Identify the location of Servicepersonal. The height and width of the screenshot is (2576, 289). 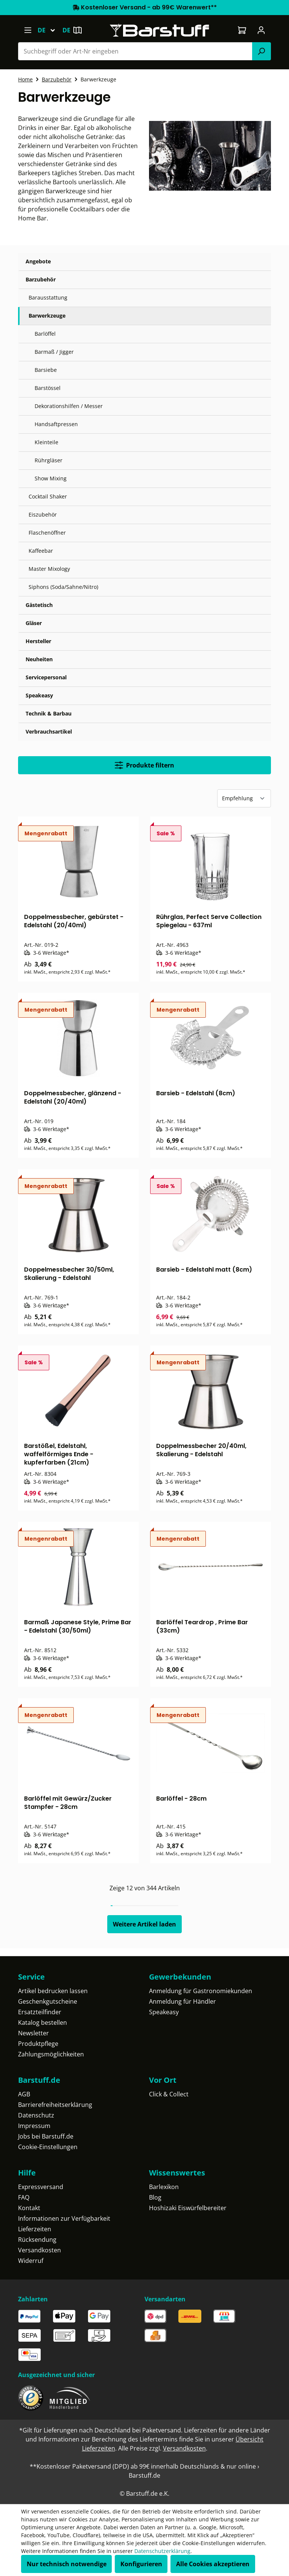
(46, 677).